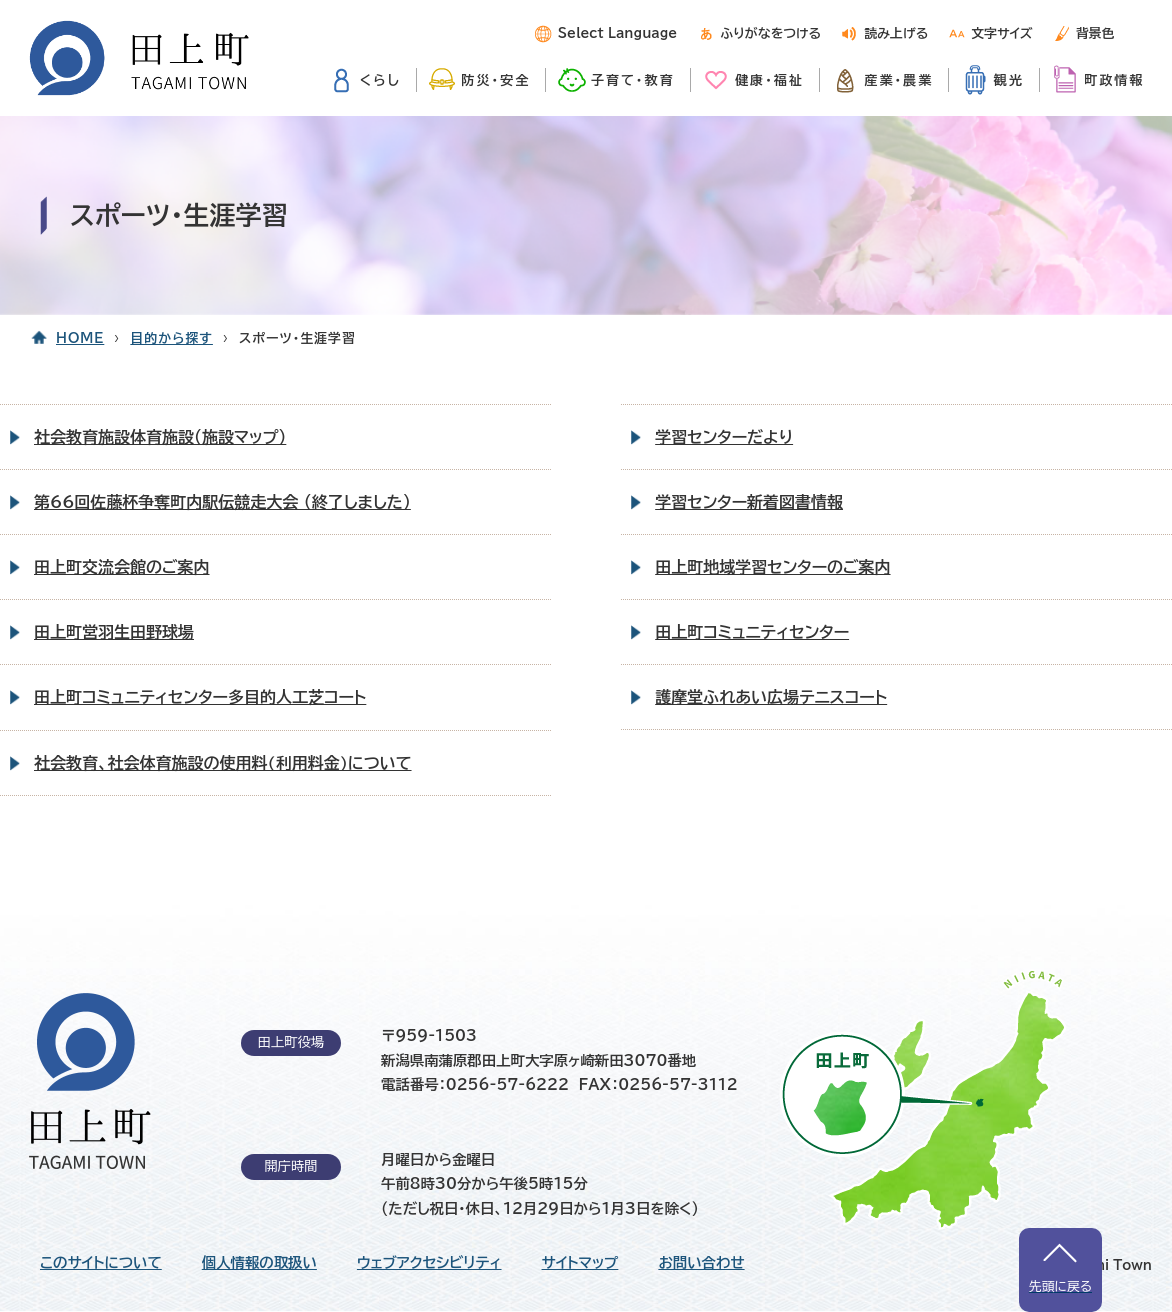  I want to click on 第66回佐藤杯争奪町内駅伝競走大会 （終了しました）, so click(222, 502).